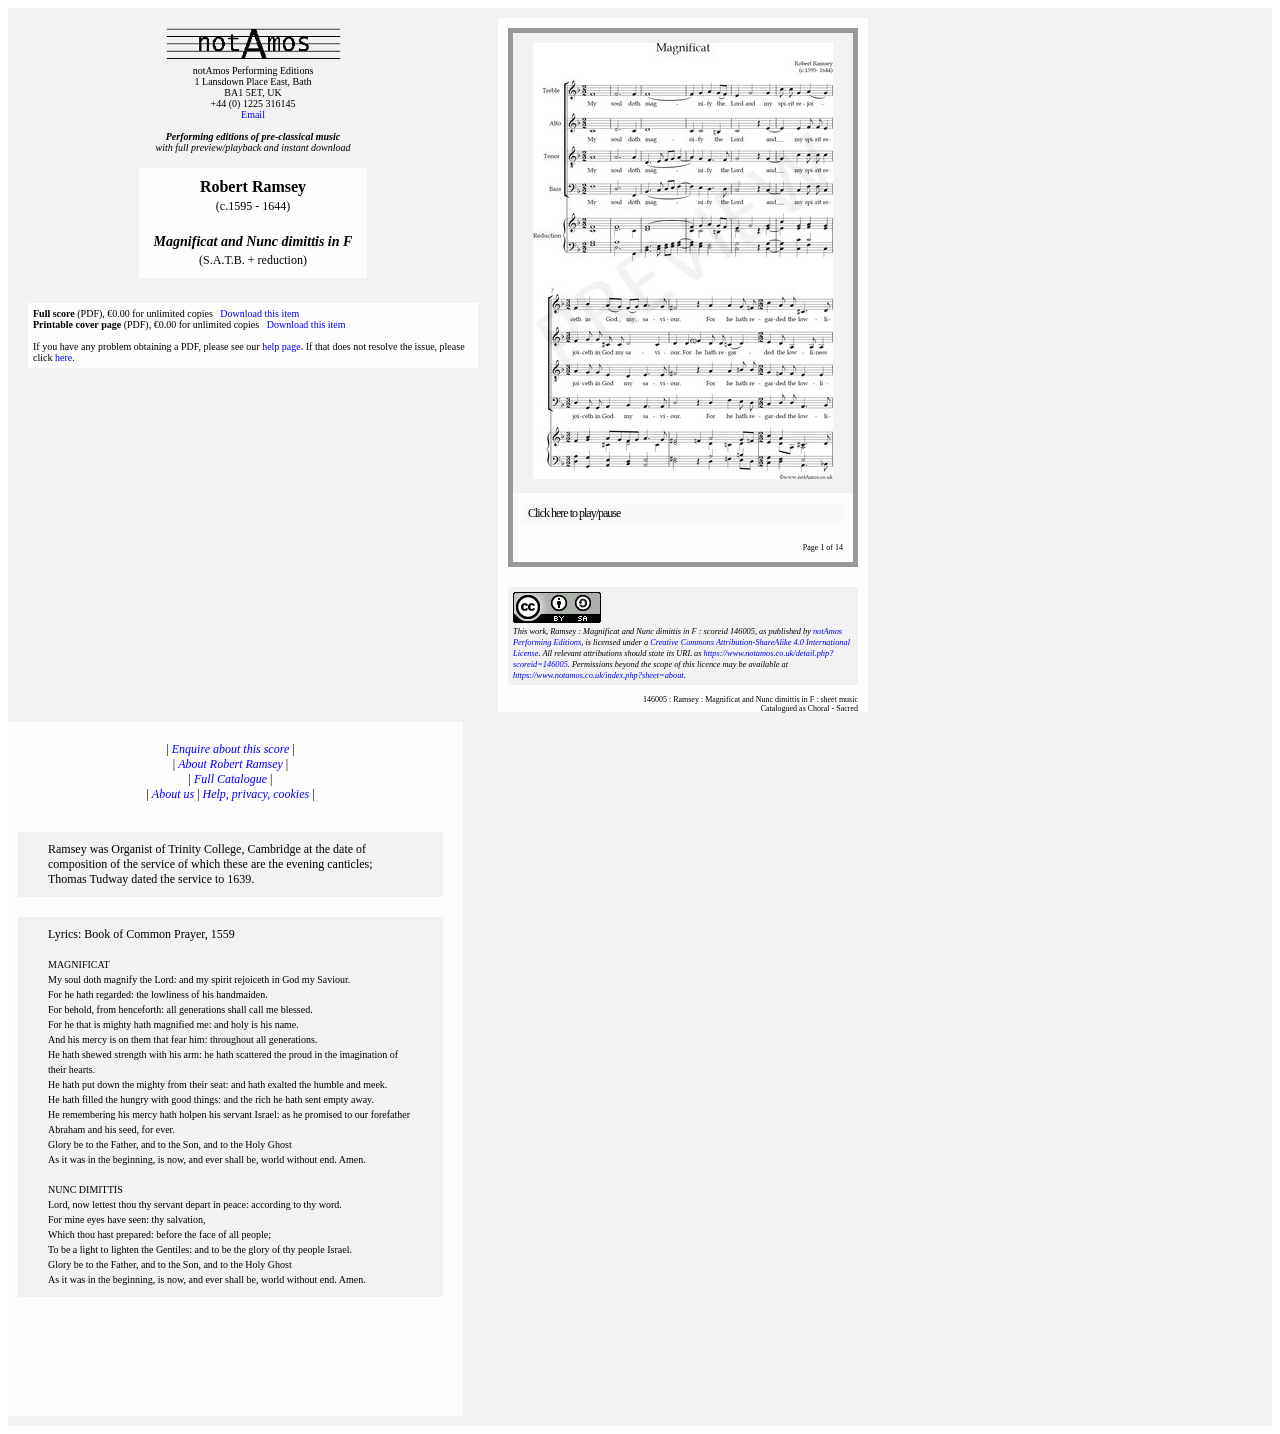 Image resolution: width=1280 pixels, height=1434 pixels. Describe the element at coordinates (63, 357) in the screenshot. I see `here` at that location.